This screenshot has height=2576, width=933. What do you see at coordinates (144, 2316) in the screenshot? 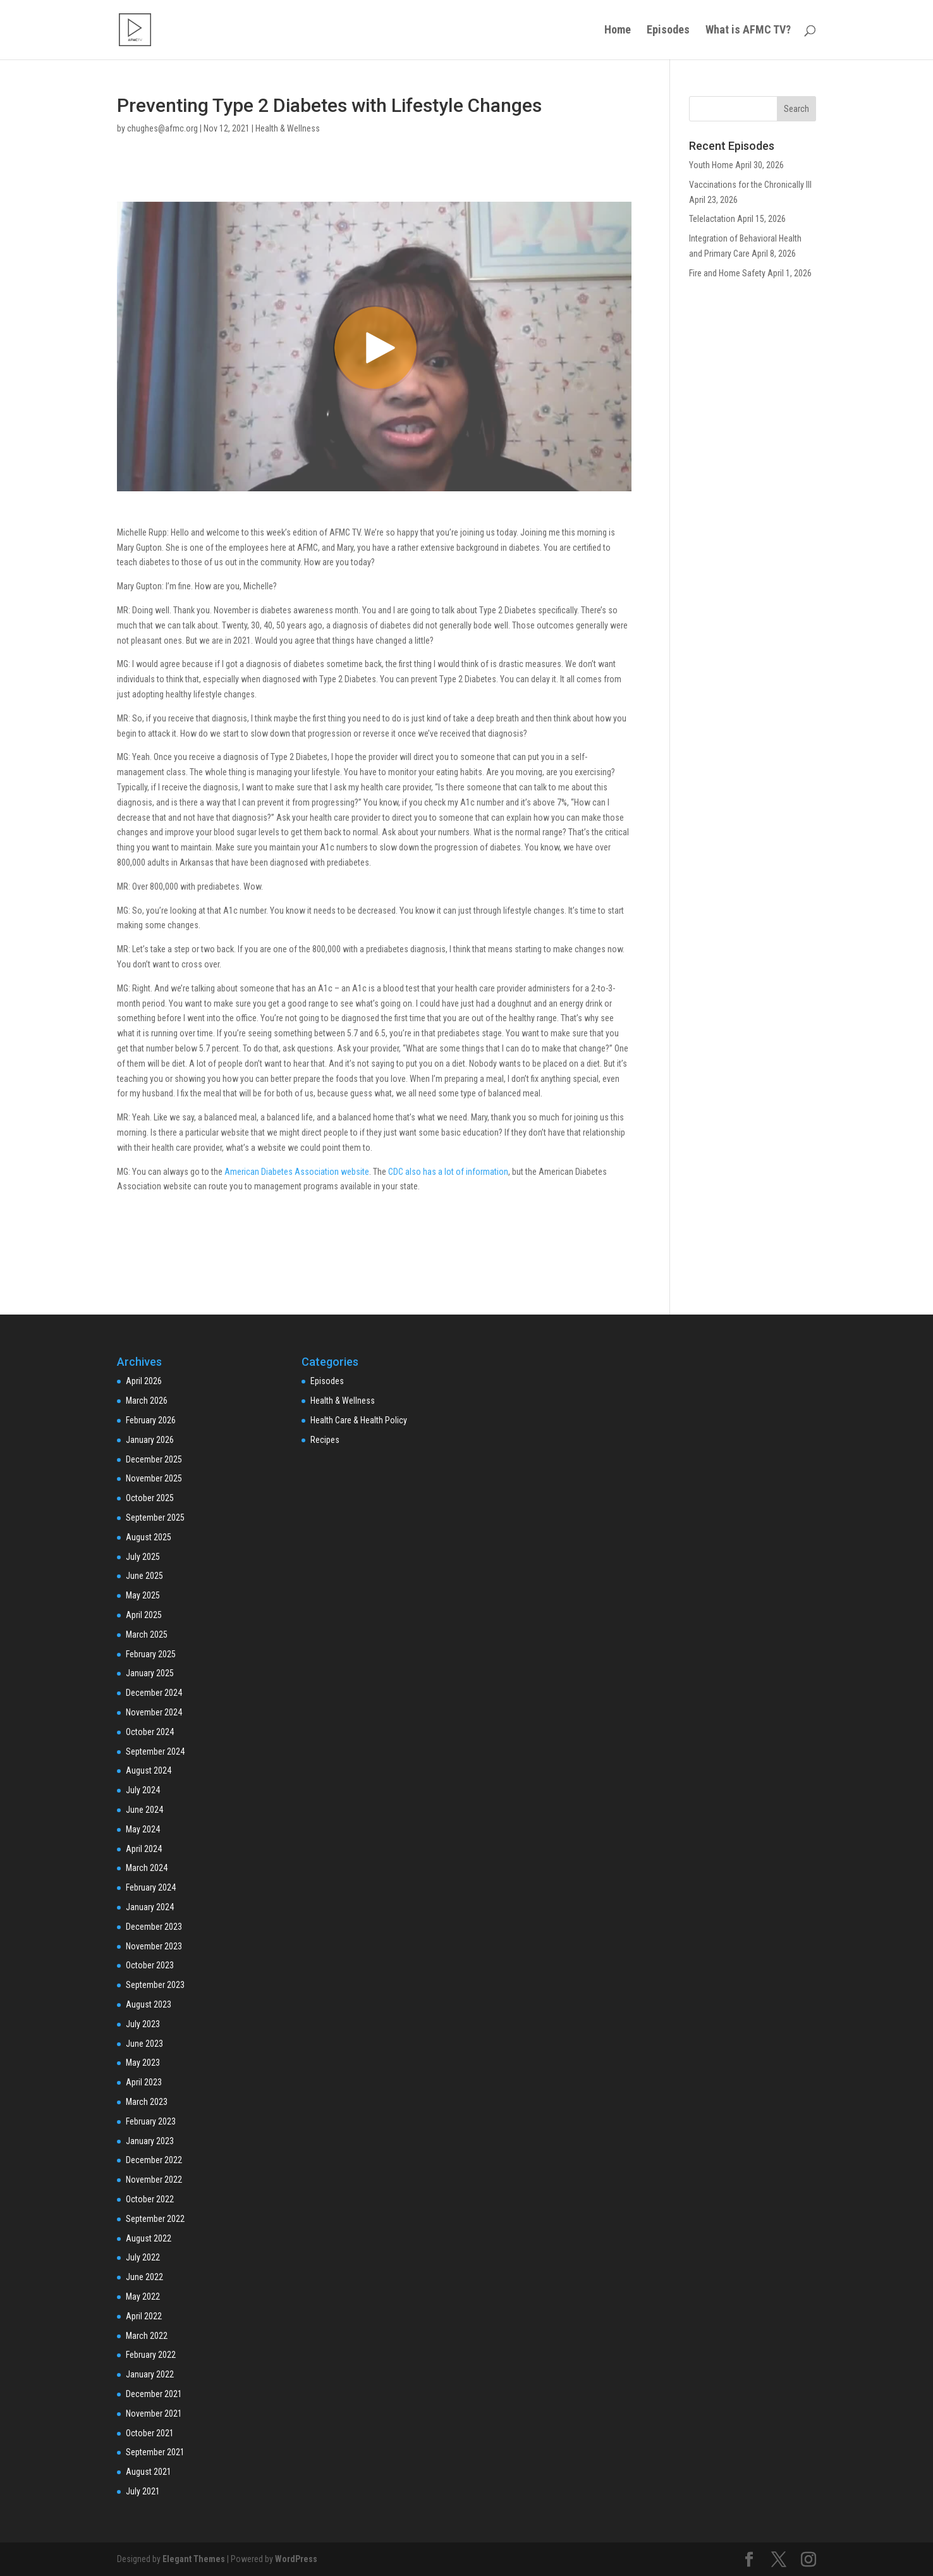
I see `April 2022` at bounding box center [144, 2316].